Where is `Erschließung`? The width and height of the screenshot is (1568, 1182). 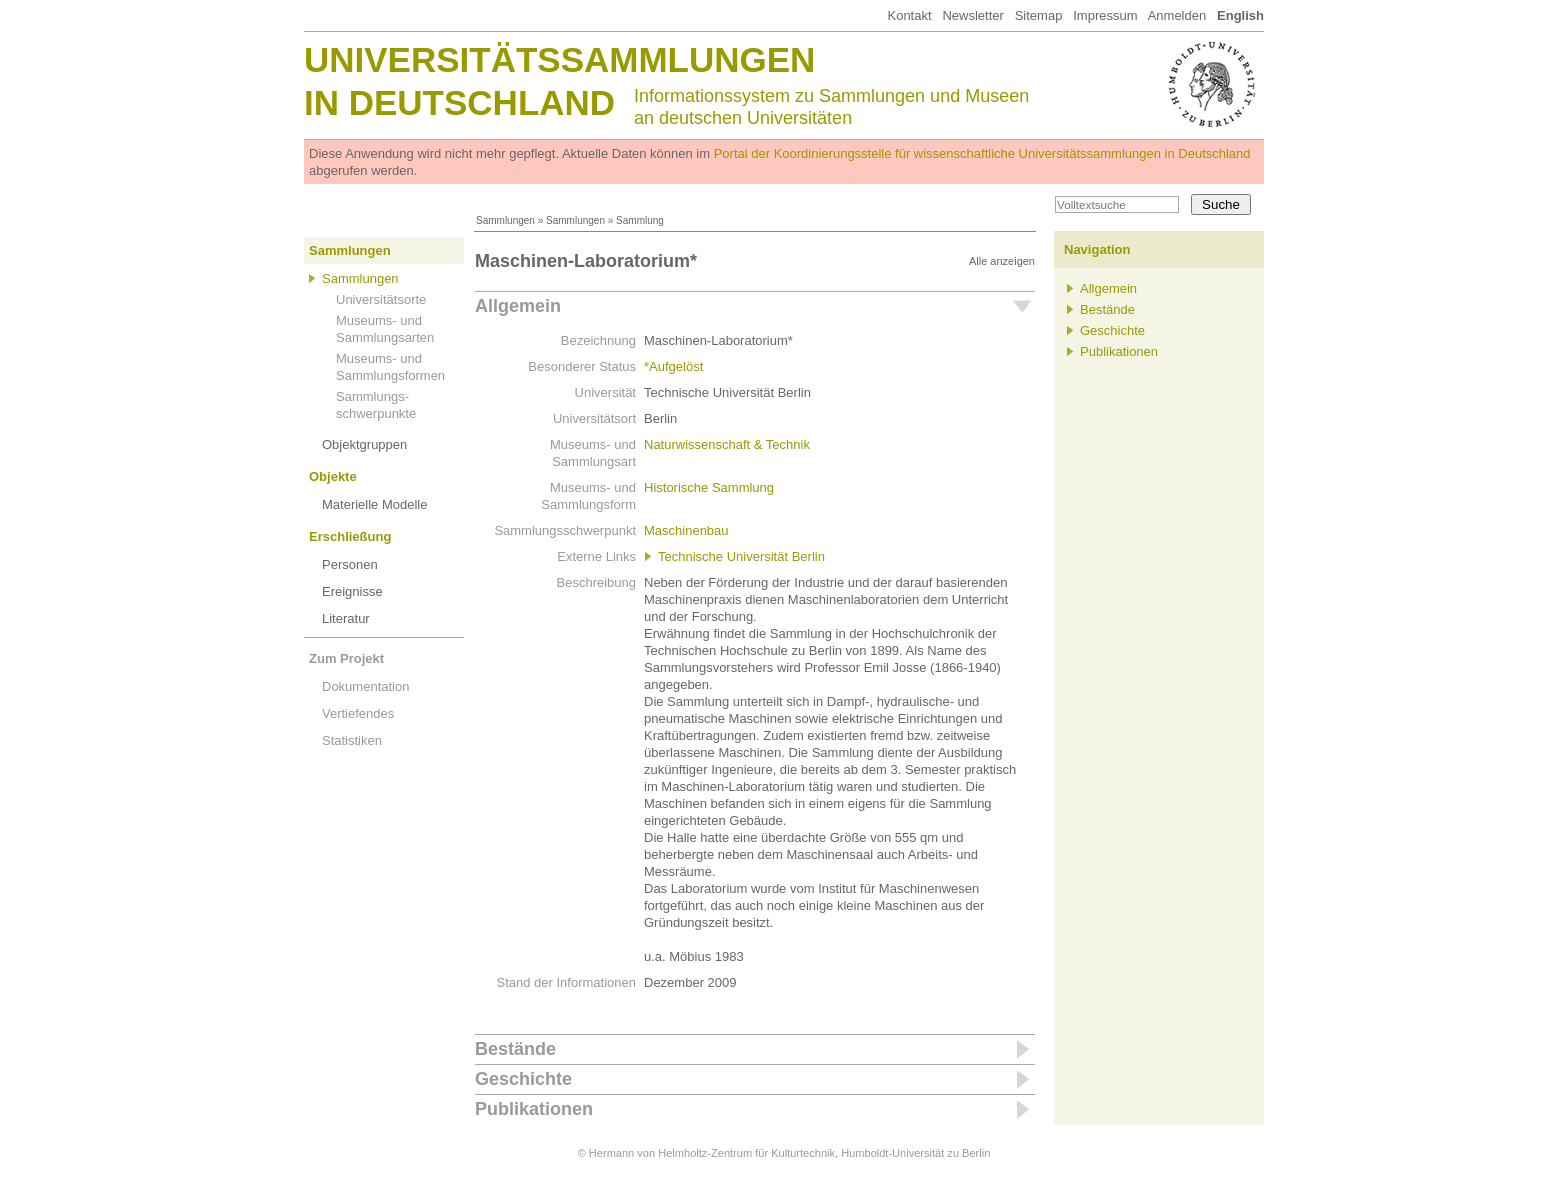 Erschließung is located at coordinates (350, 536).